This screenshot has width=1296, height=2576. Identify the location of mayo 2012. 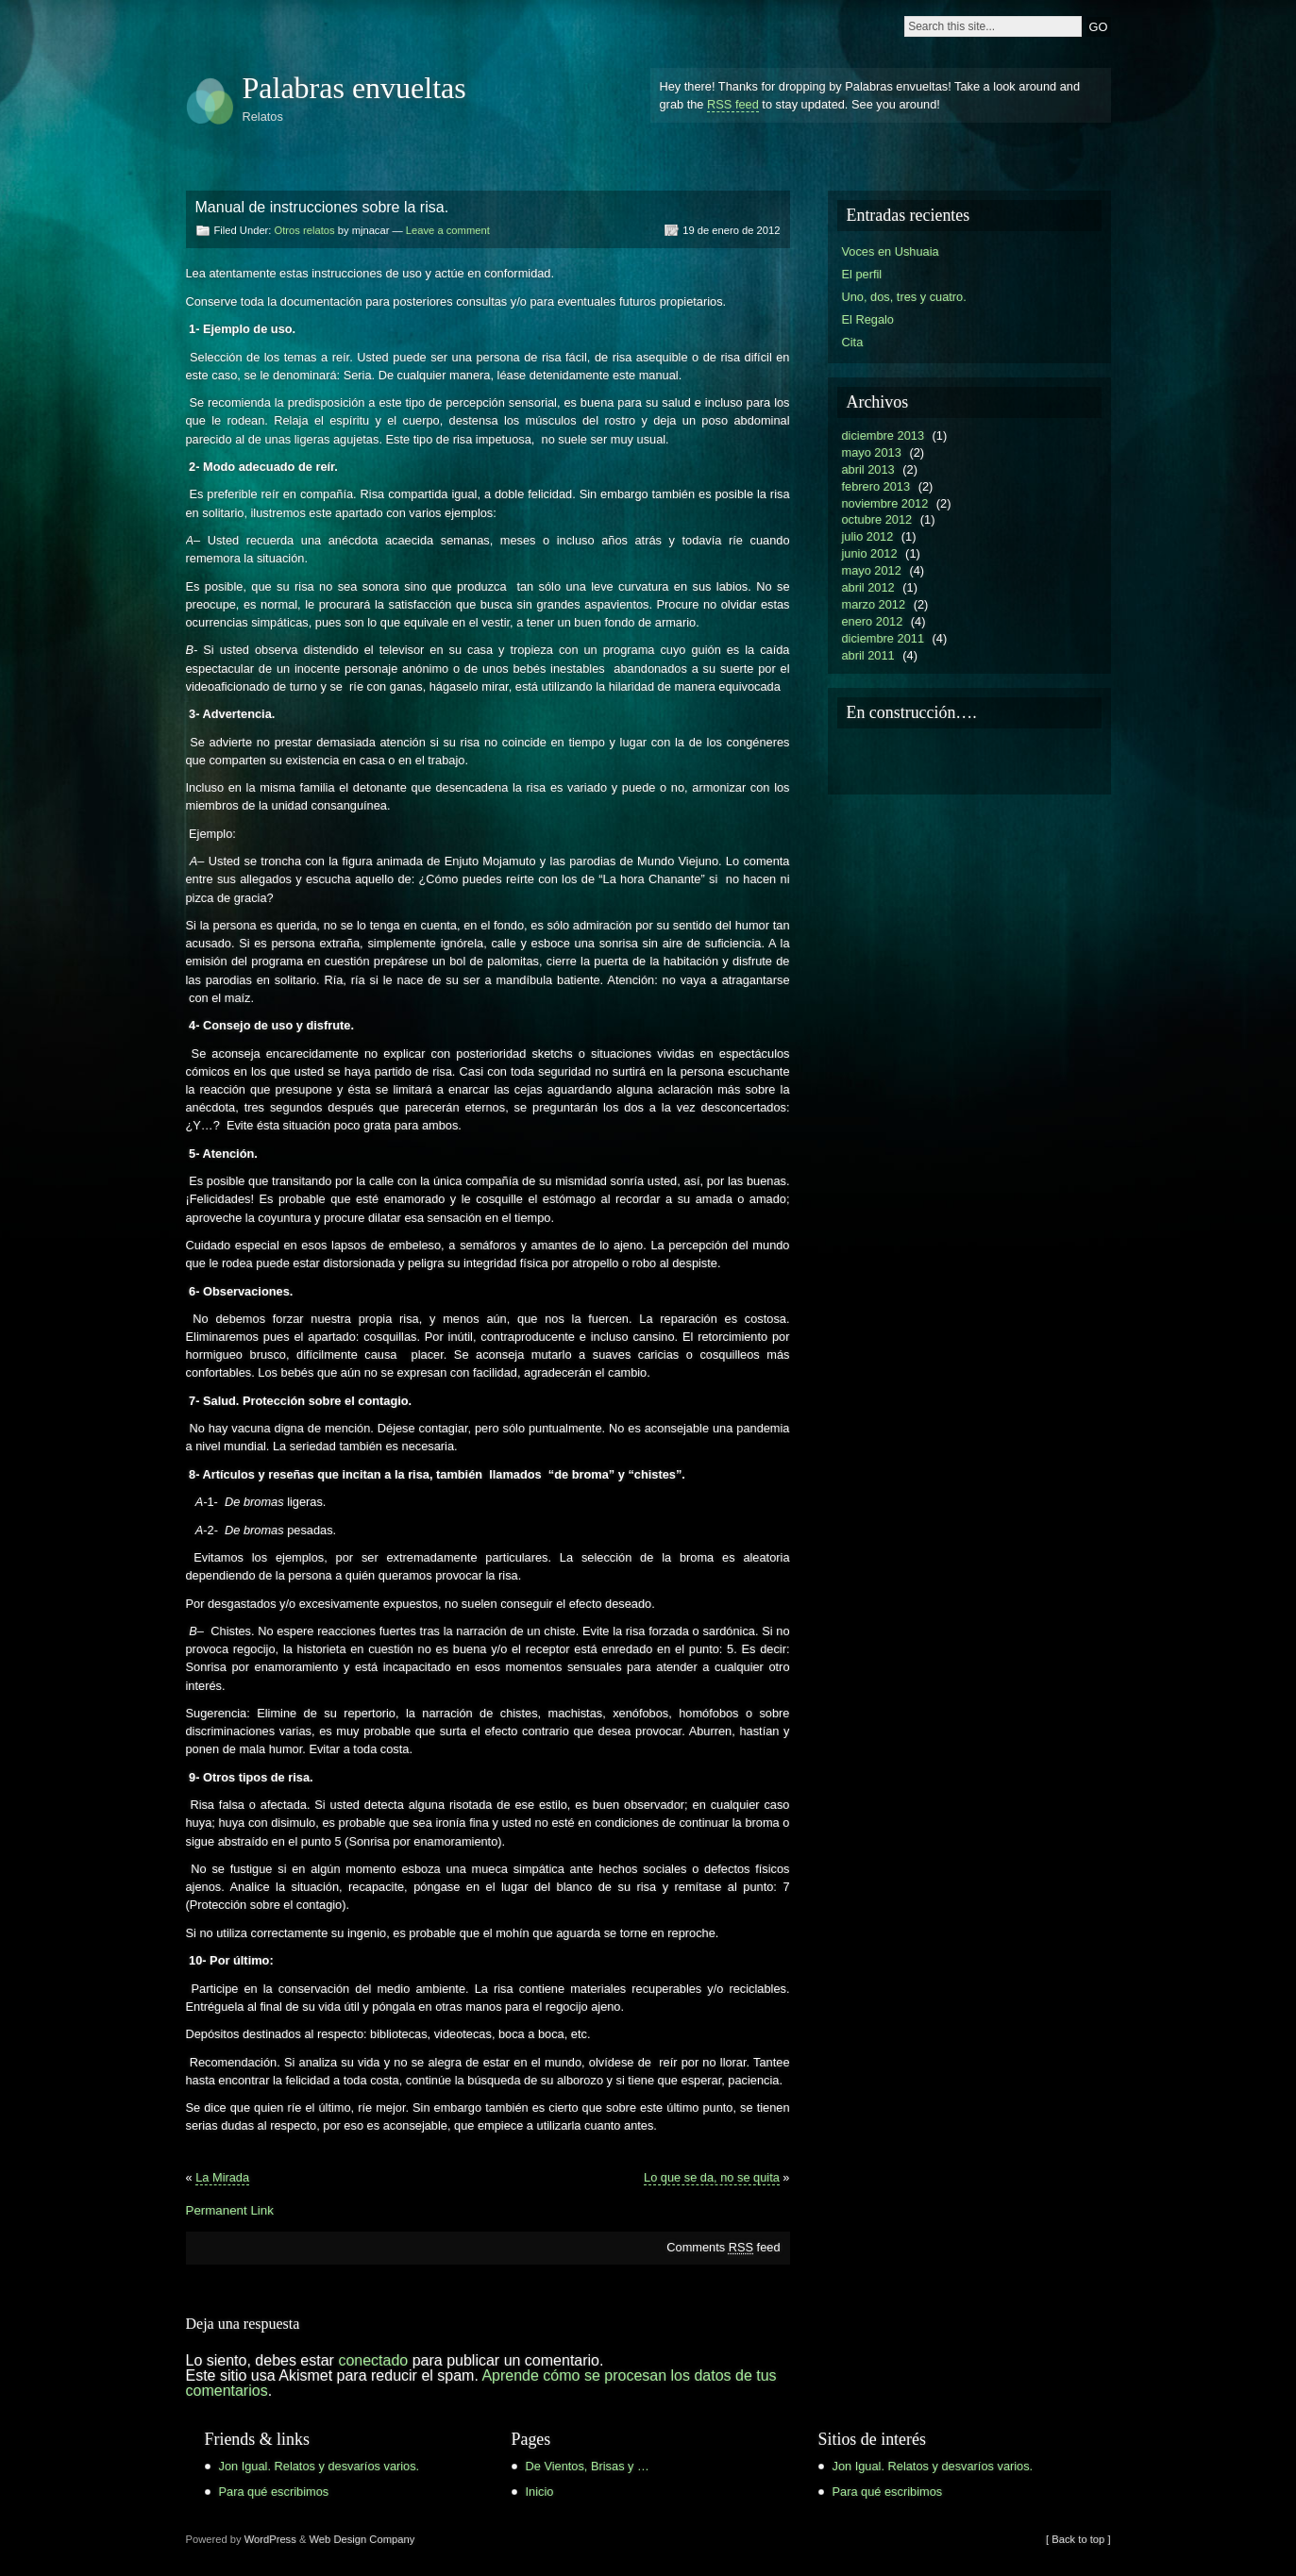
(871, 570).